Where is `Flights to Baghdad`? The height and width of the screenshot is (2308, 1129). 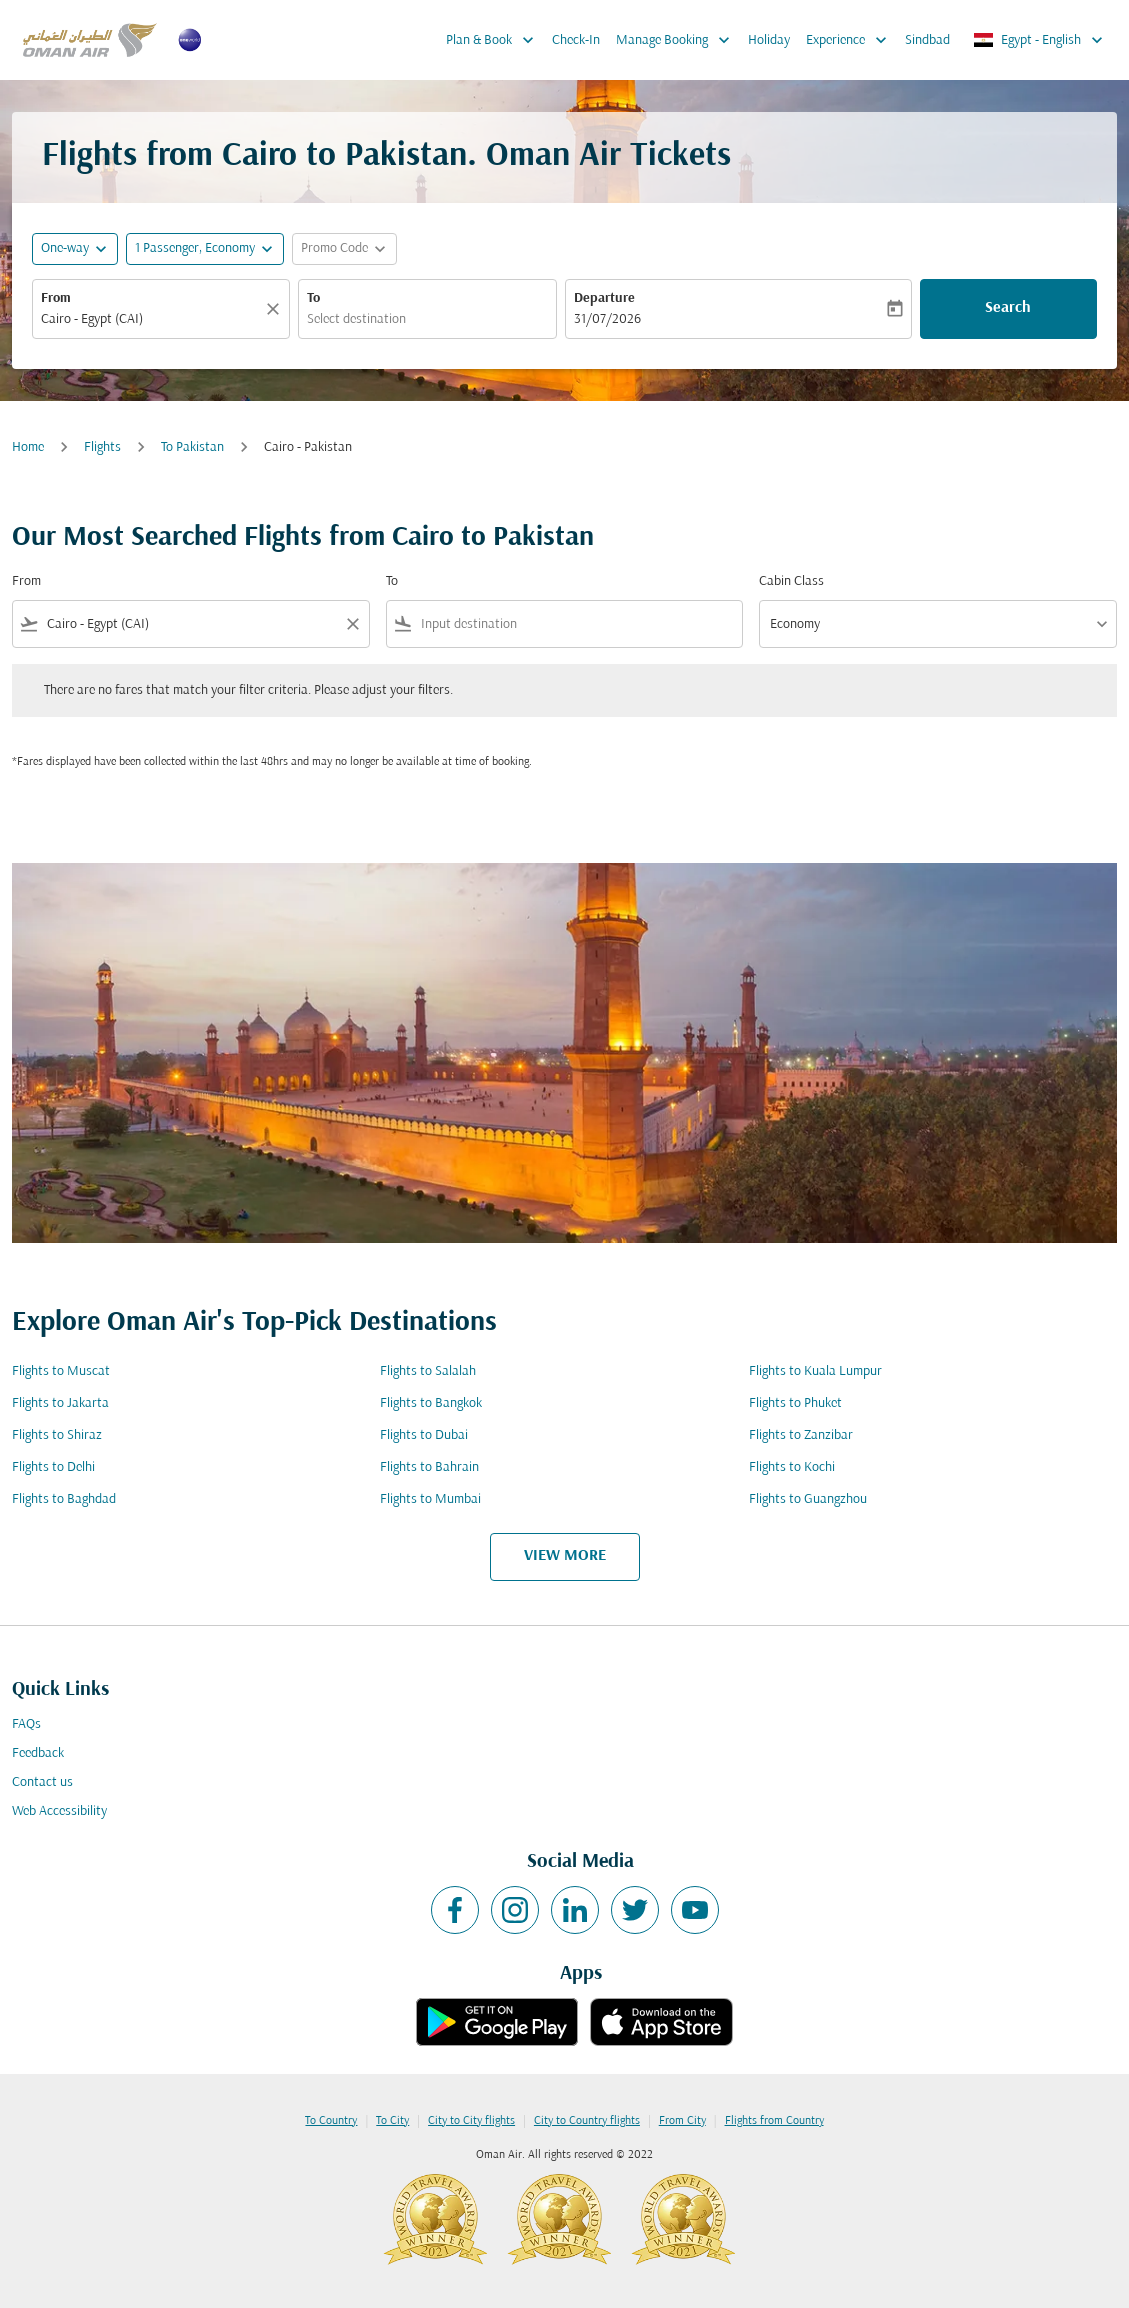
Flights to Baghdad is located at coordinates (64, 1499).